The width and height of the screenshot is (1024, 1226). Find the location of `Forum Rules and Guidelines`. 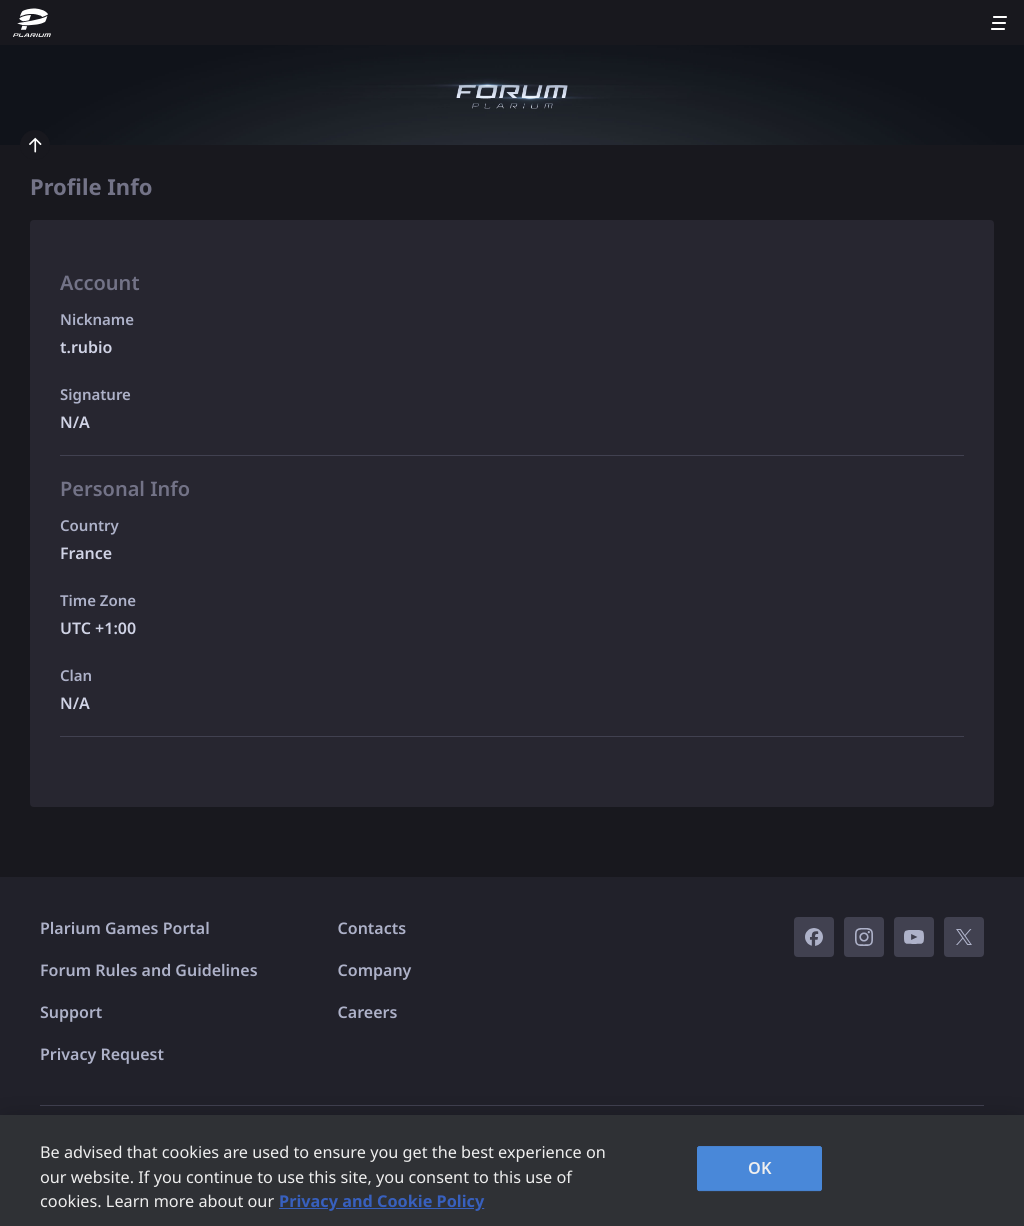

Forum Rules and Guidelines is located at coordinates (149, 970).